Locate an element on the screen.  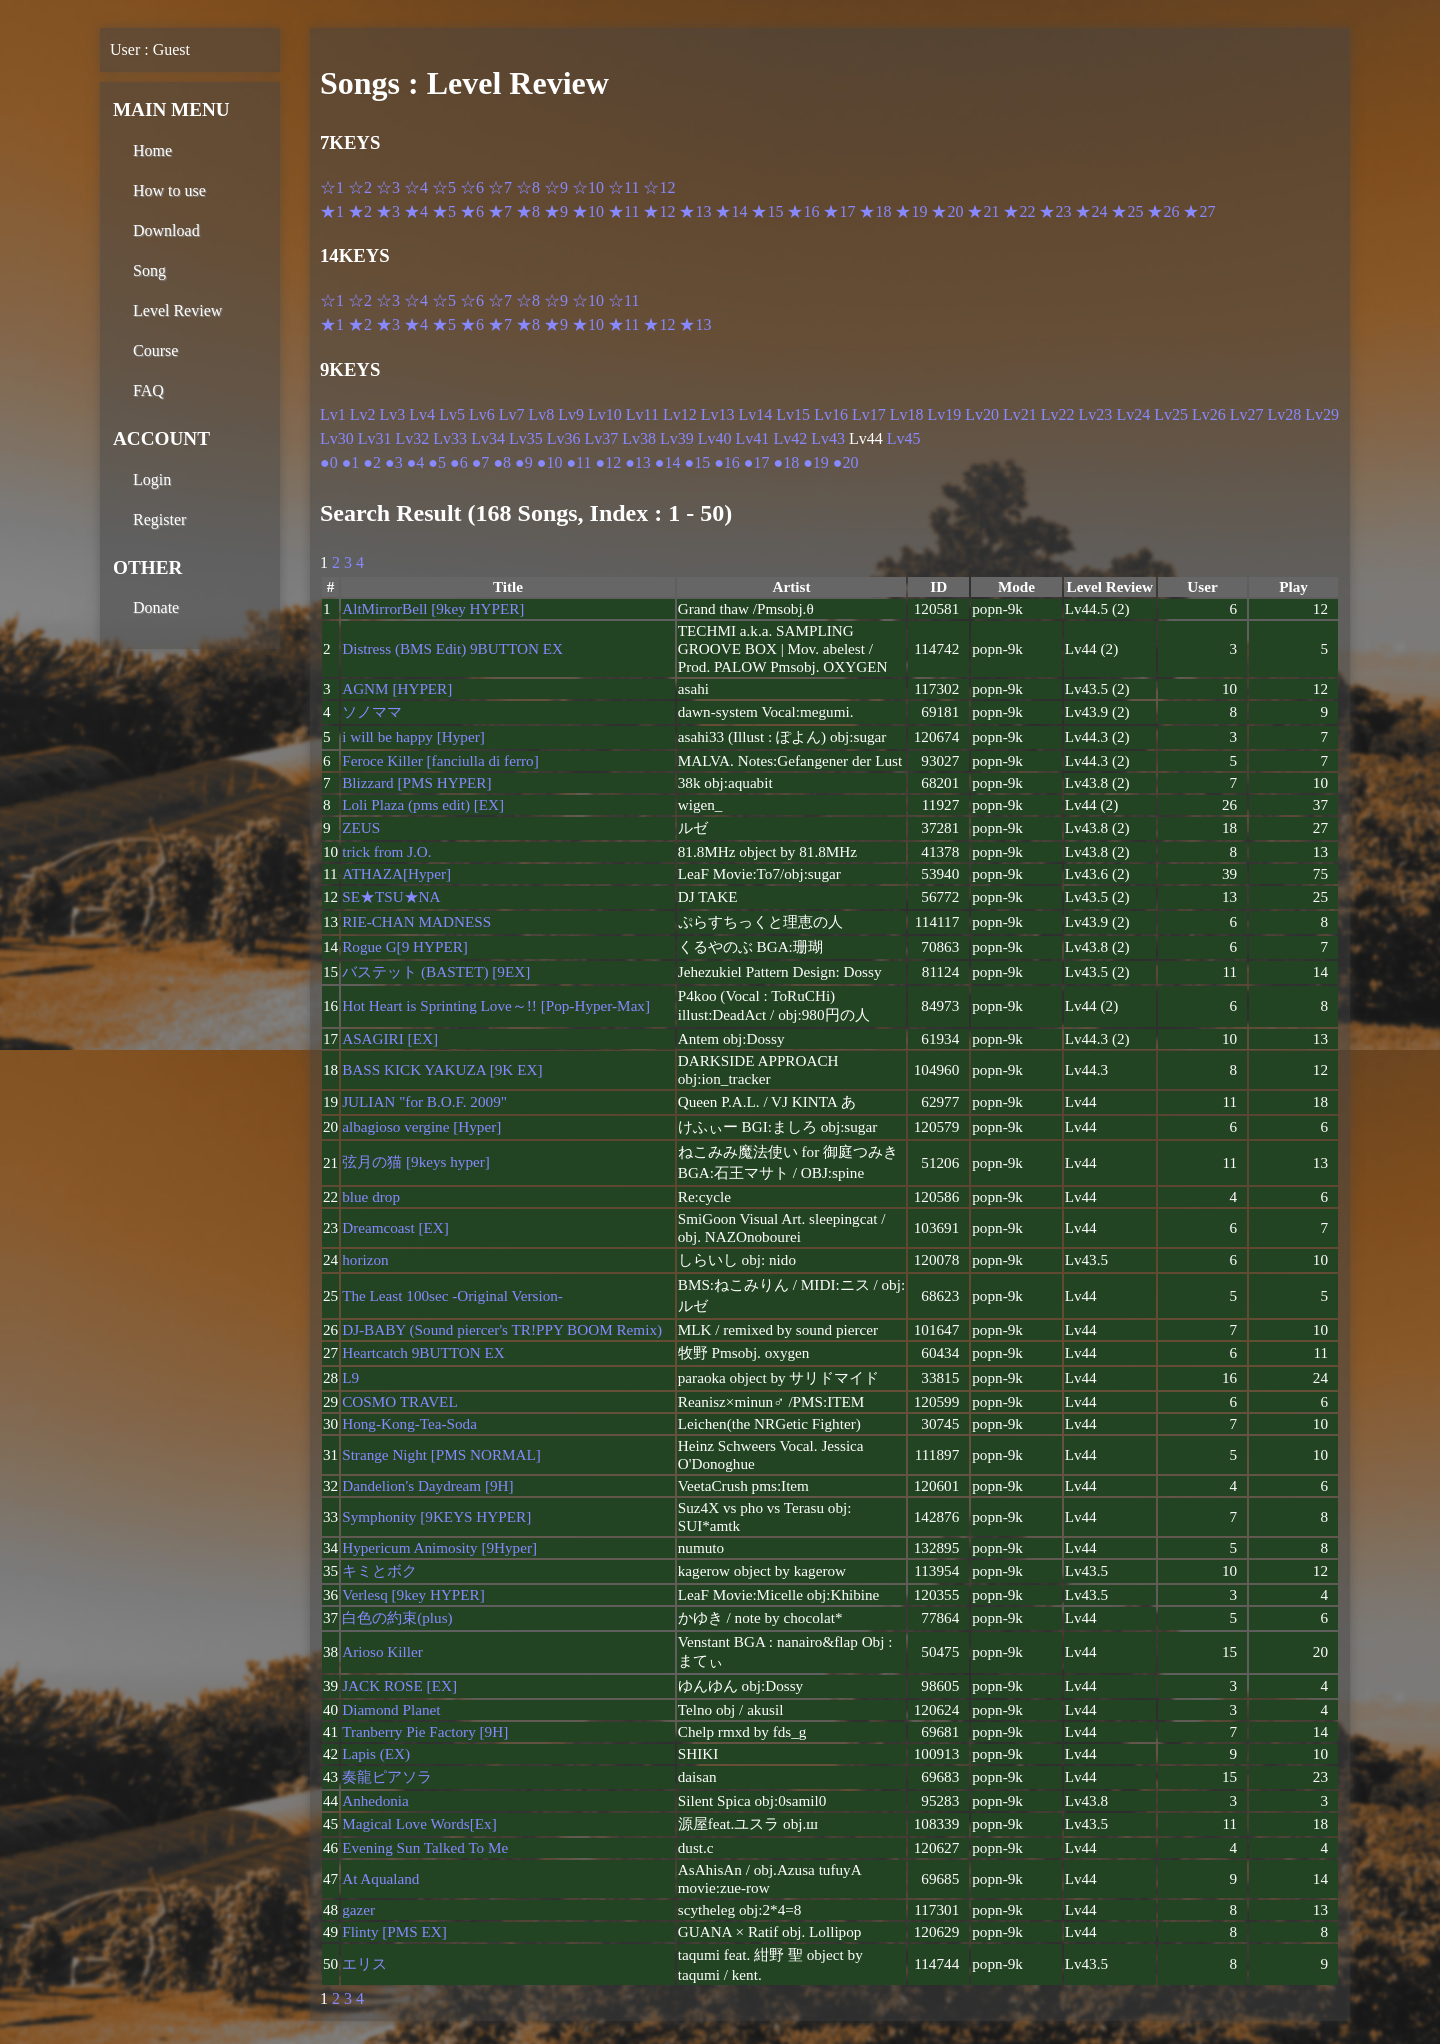
RIE-CHAN MADNESS is located at coordinates (416, 921).